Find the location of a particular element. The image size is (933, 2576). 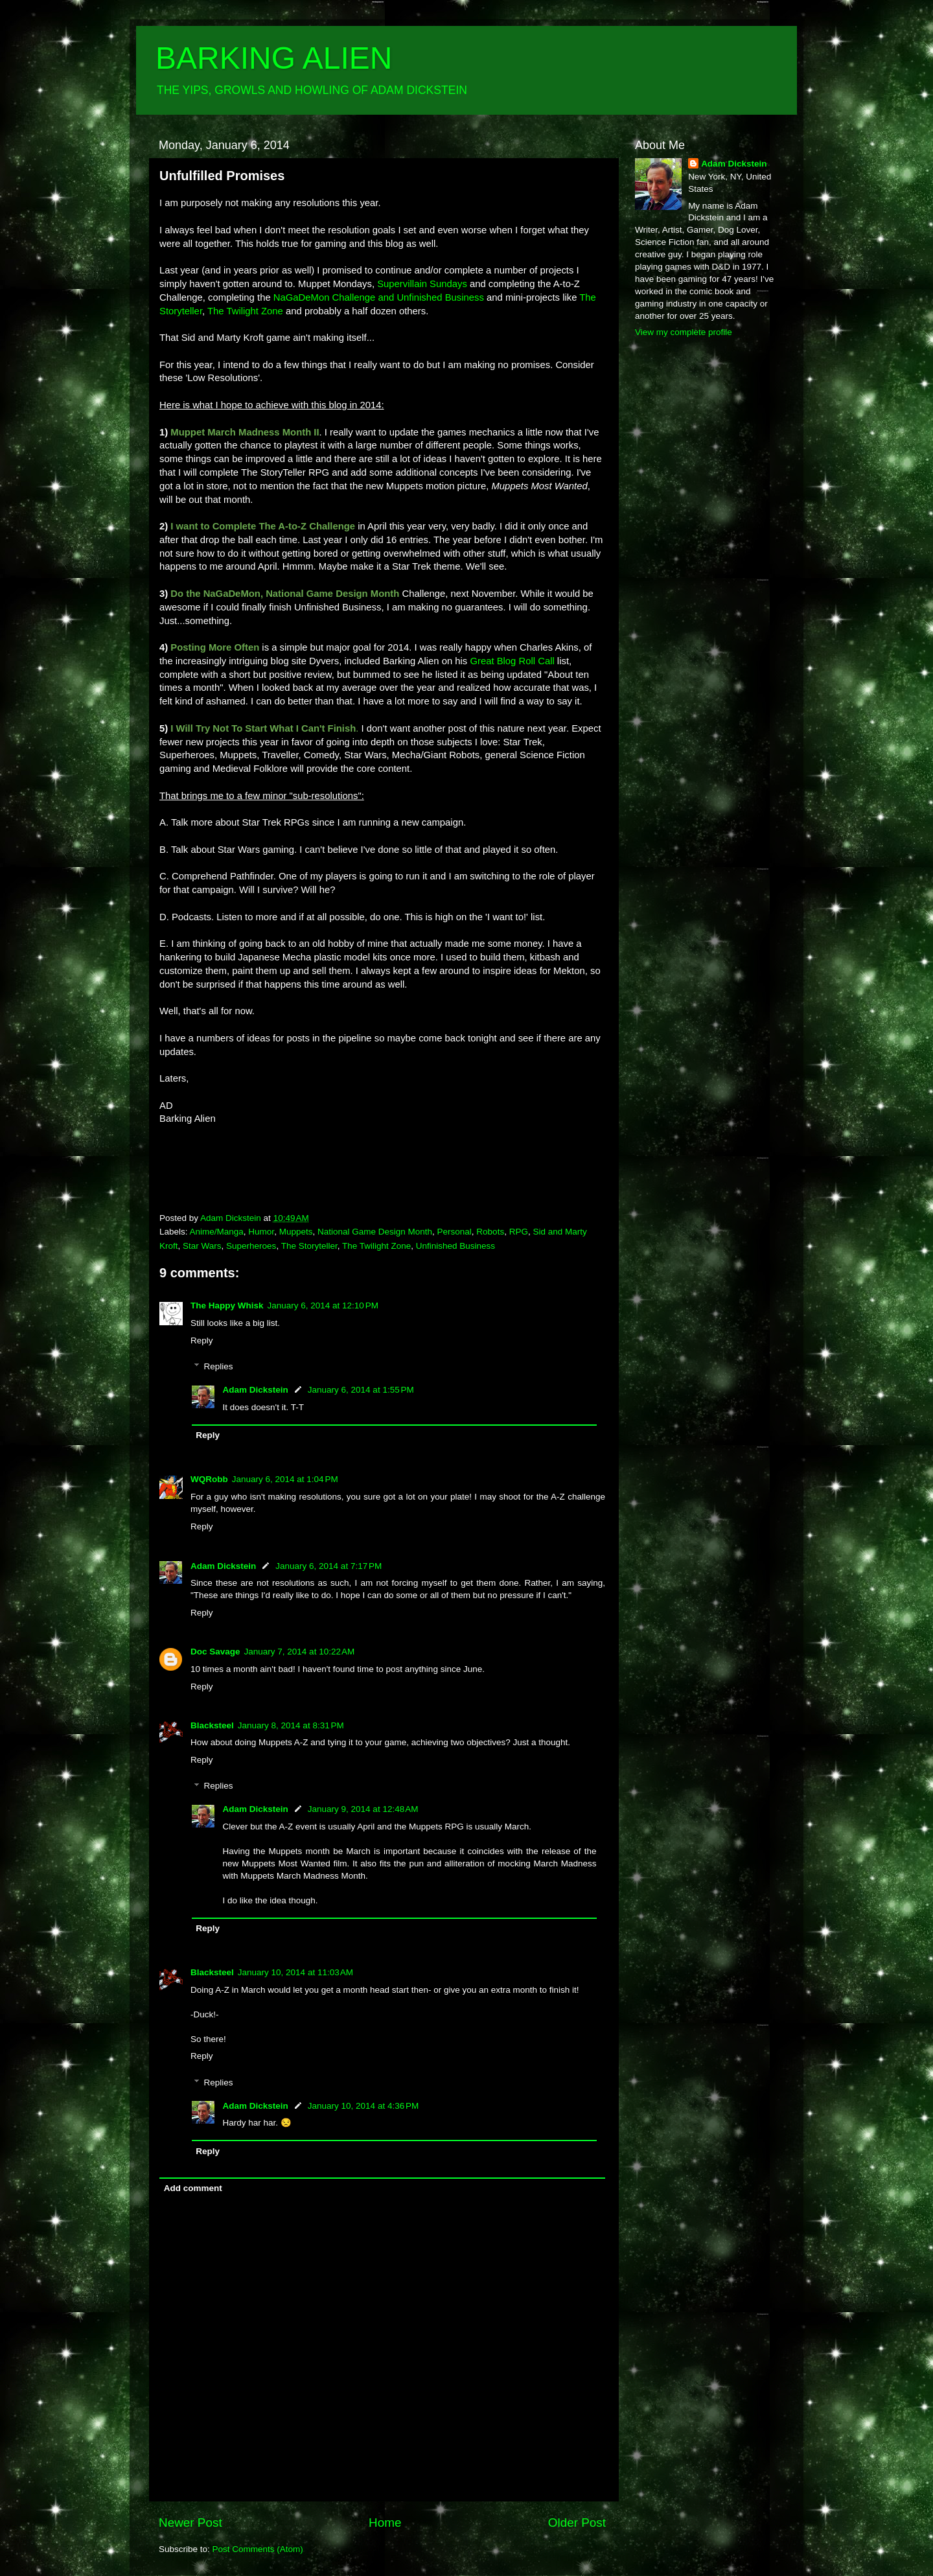

Unfinished Business is located at coordinates (455, 1246).